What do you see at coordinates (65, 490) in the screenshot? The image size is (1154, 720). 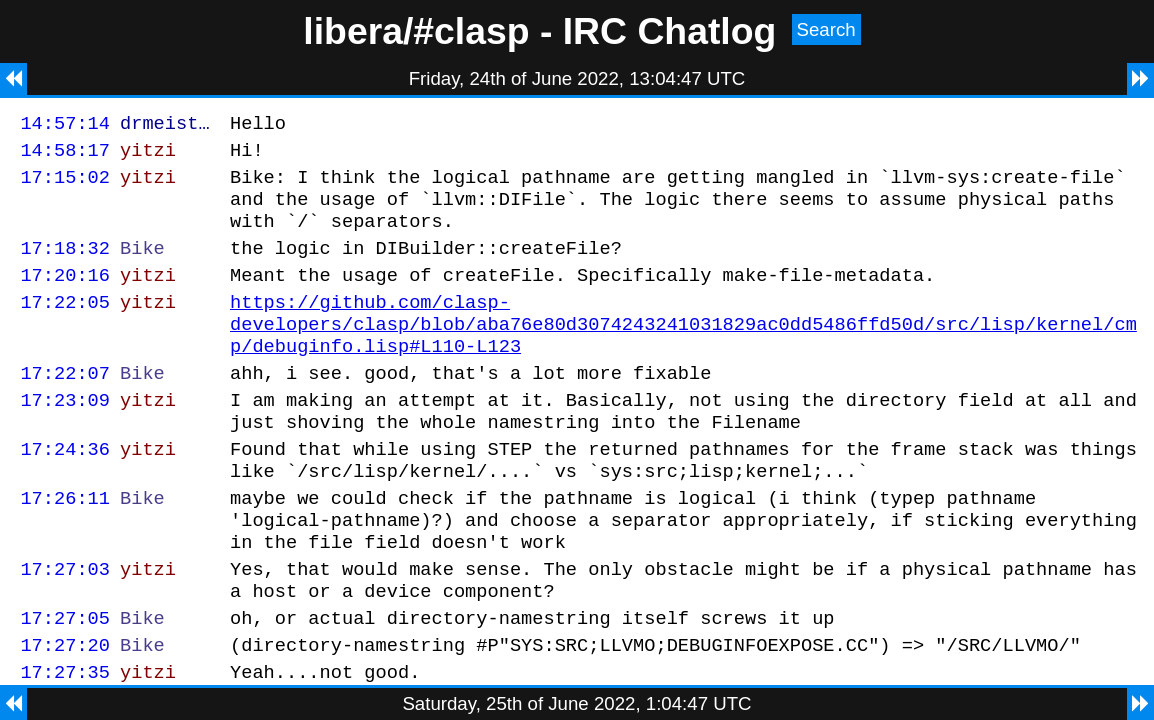 I see `17:24:36` at bounding box center [65, 490].